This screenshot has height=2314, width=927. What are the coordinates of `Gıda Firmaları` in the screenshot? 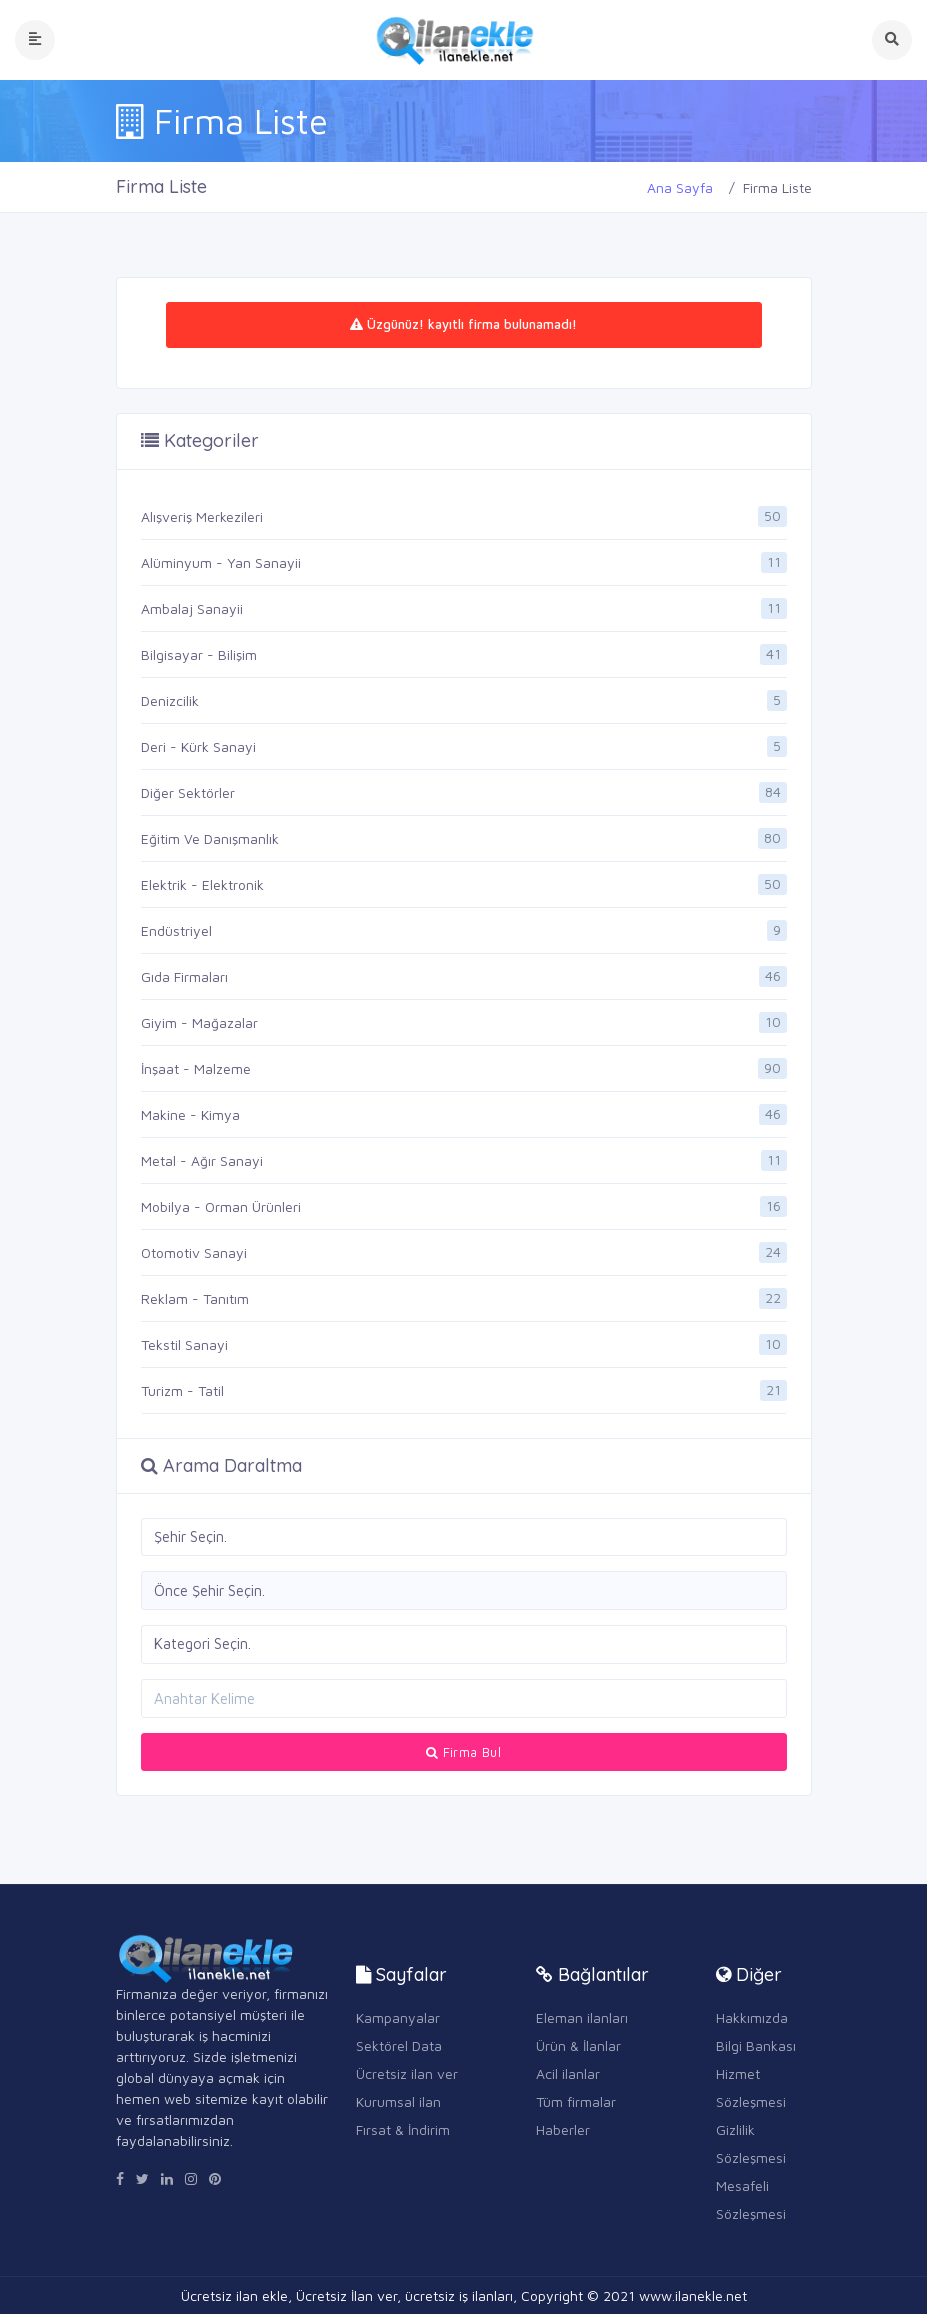 It's located at (184, 976).